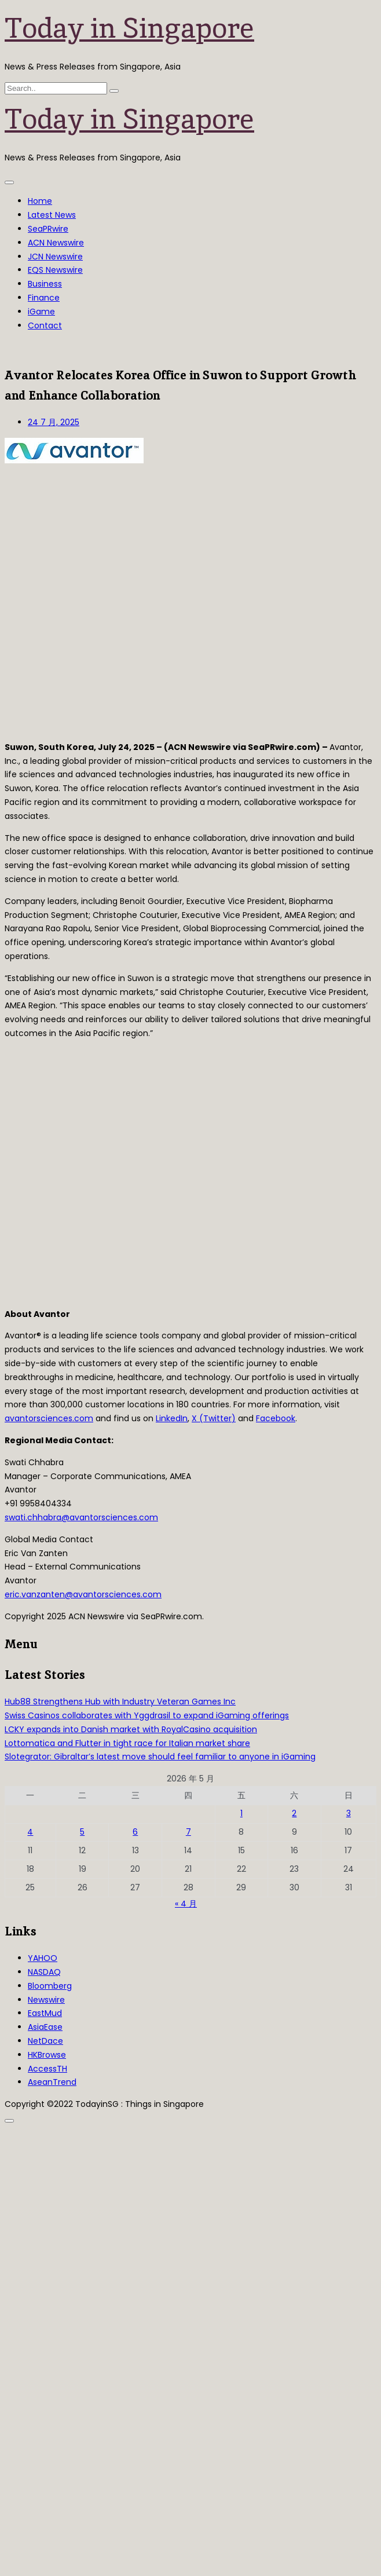  I want to click on Today in Singapore, so click(129, 28).